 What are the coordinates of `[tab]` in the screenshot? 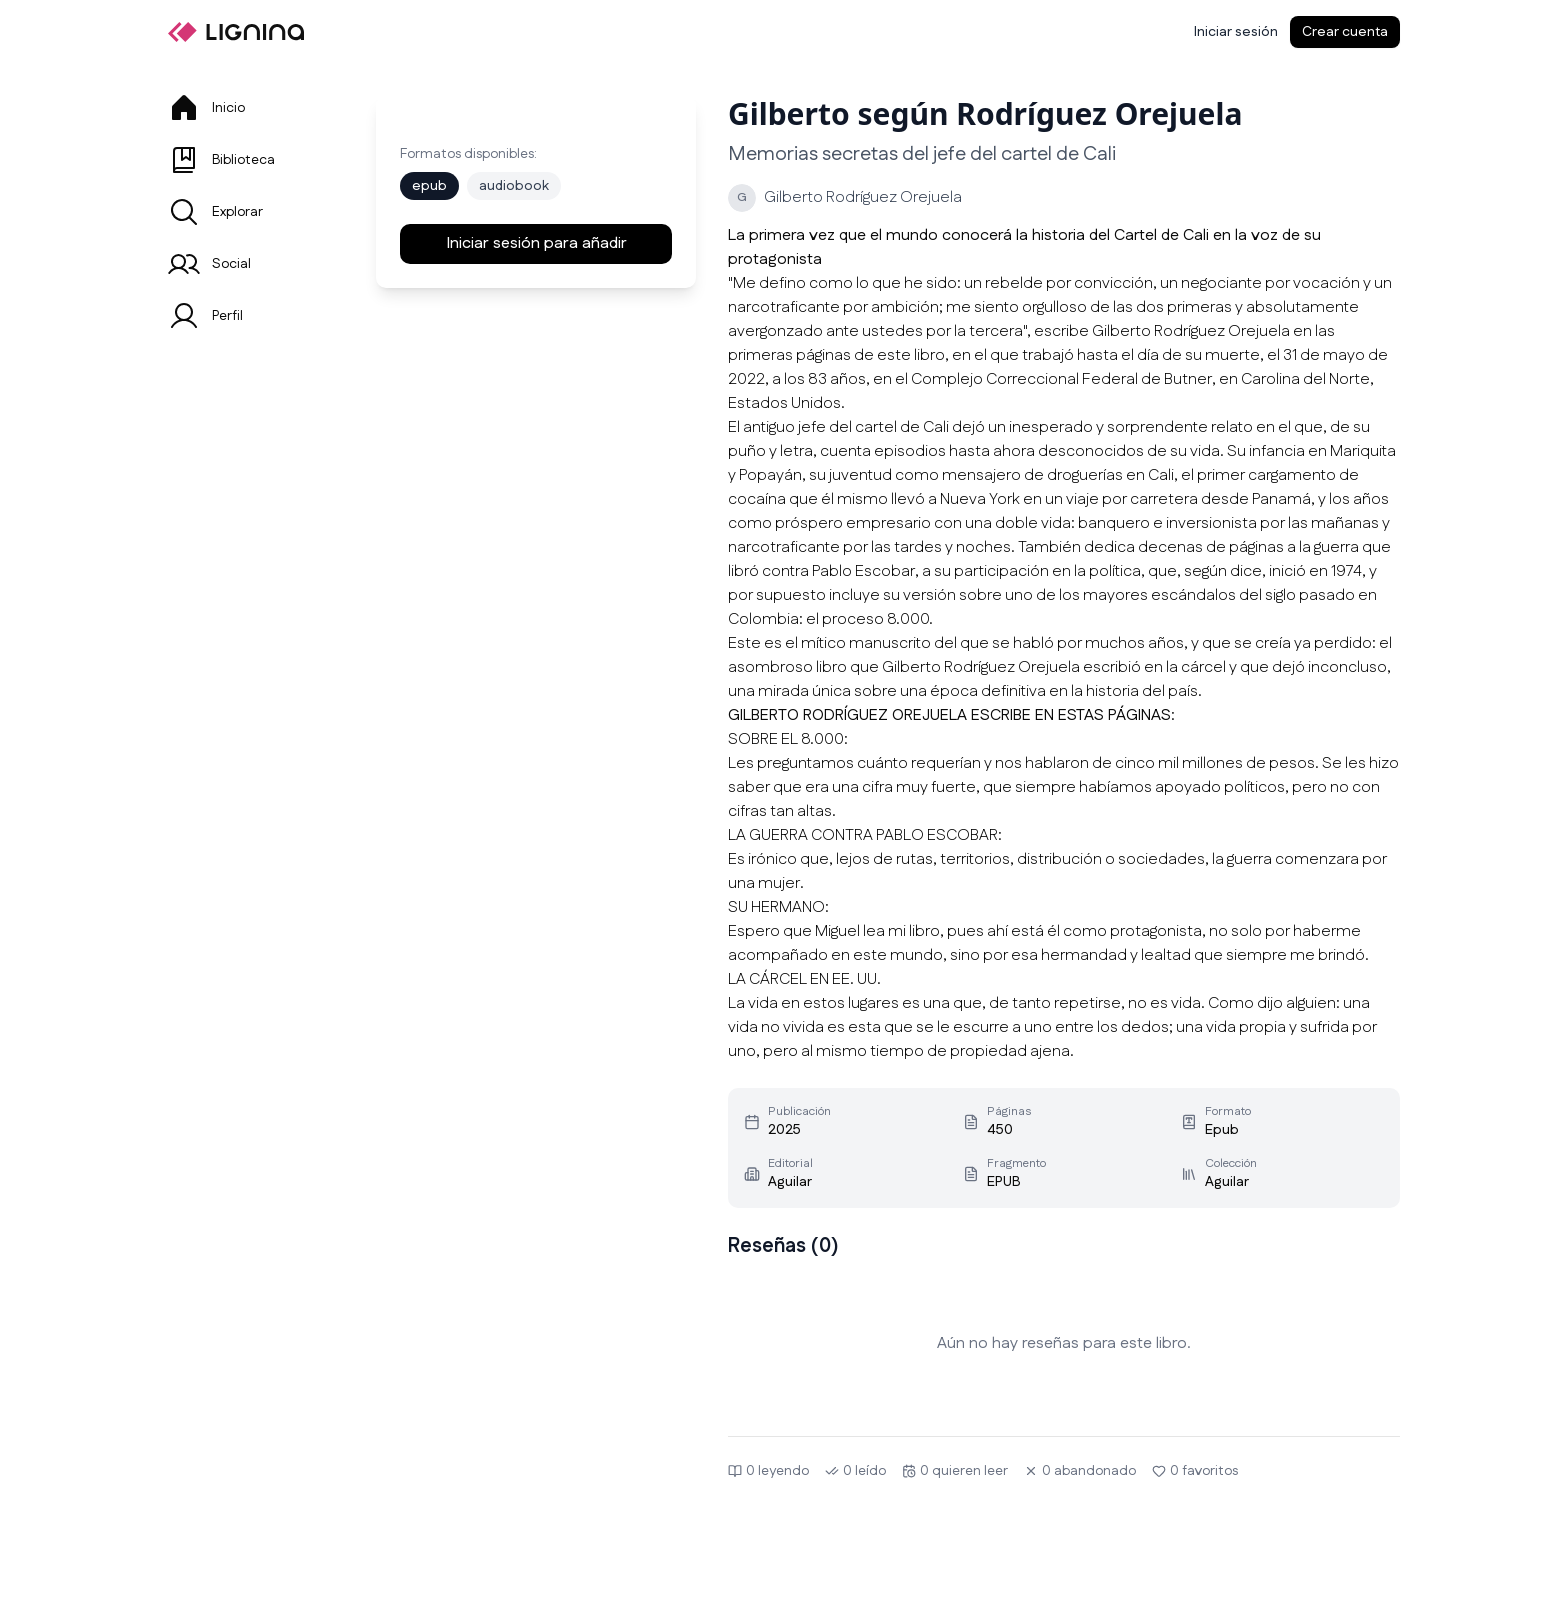 It's located at (248, 108).